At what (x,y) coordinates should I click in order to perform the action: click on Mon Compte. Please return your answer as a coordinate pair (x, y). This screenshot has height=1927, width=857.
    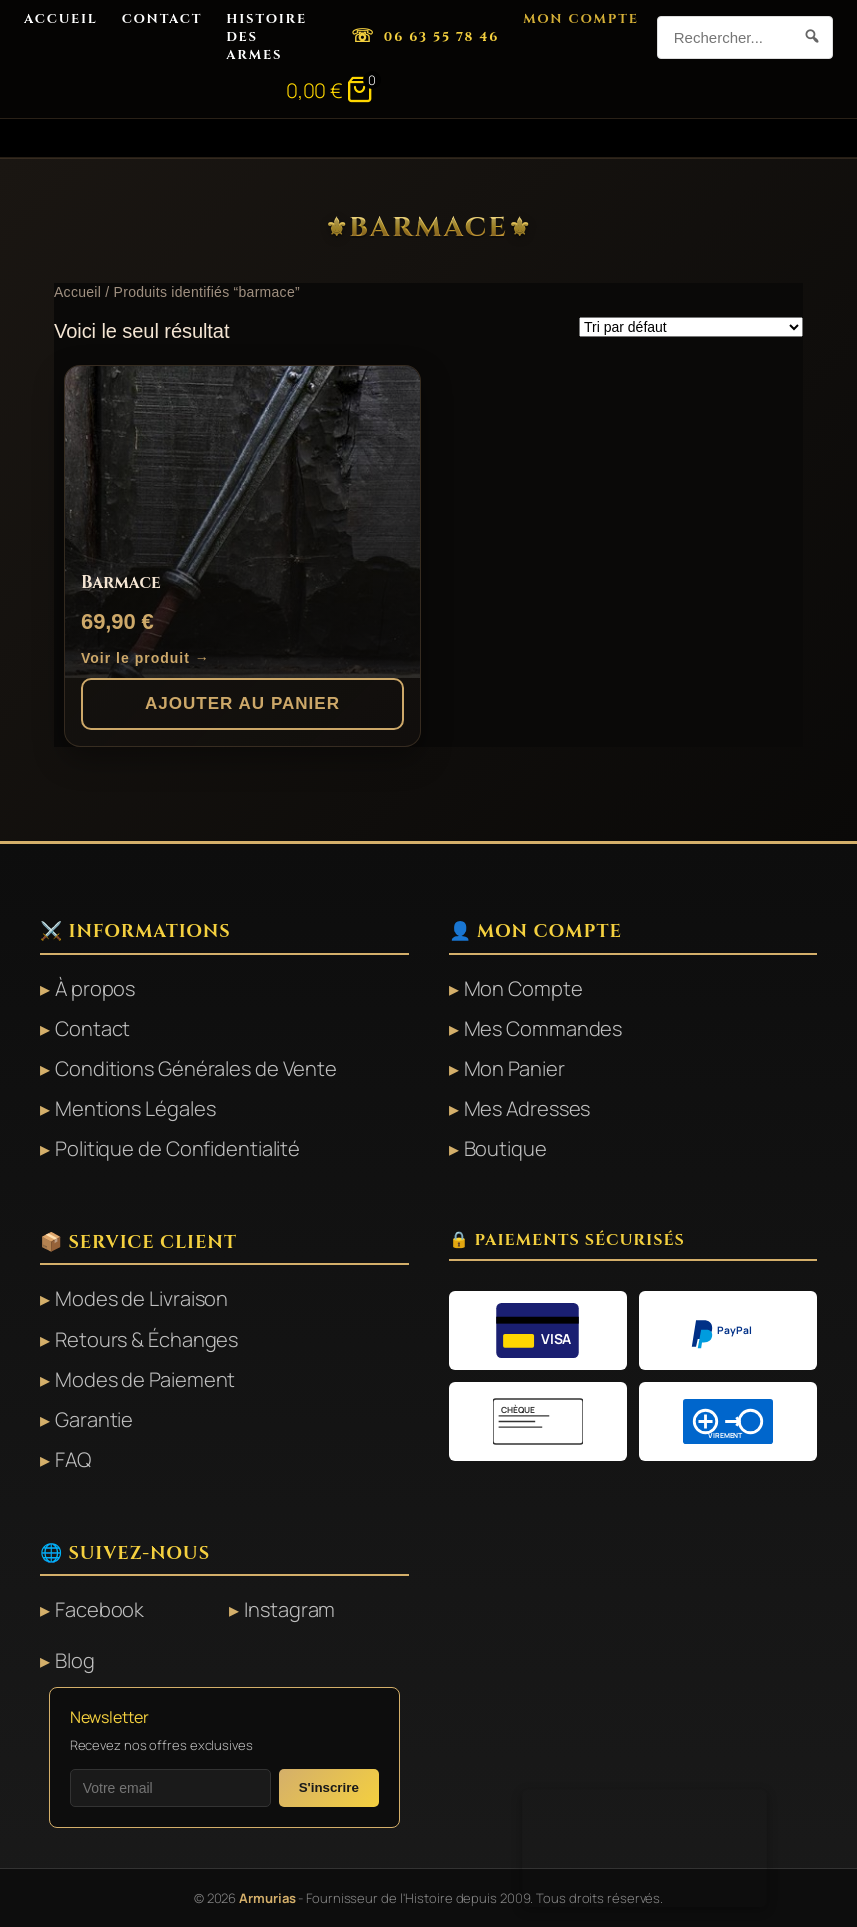
    Looking at the image, I should click on (581, 19).